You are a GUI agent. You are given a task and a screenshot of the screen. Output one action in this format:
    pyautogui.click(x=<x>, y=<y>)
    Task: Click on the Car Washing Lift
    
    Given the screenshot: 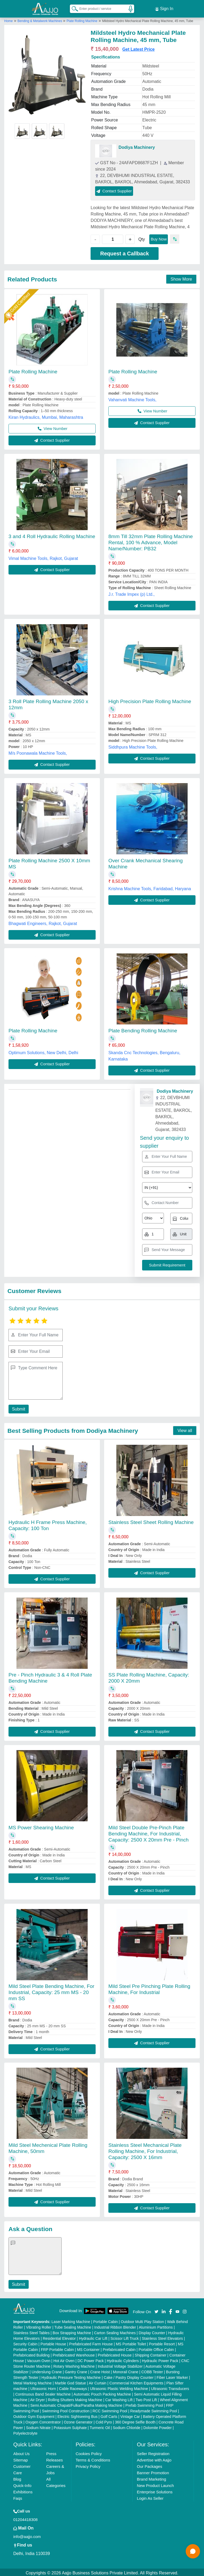 What is the action you would take?
    pyautogui.click(x=119, y=2398)
    